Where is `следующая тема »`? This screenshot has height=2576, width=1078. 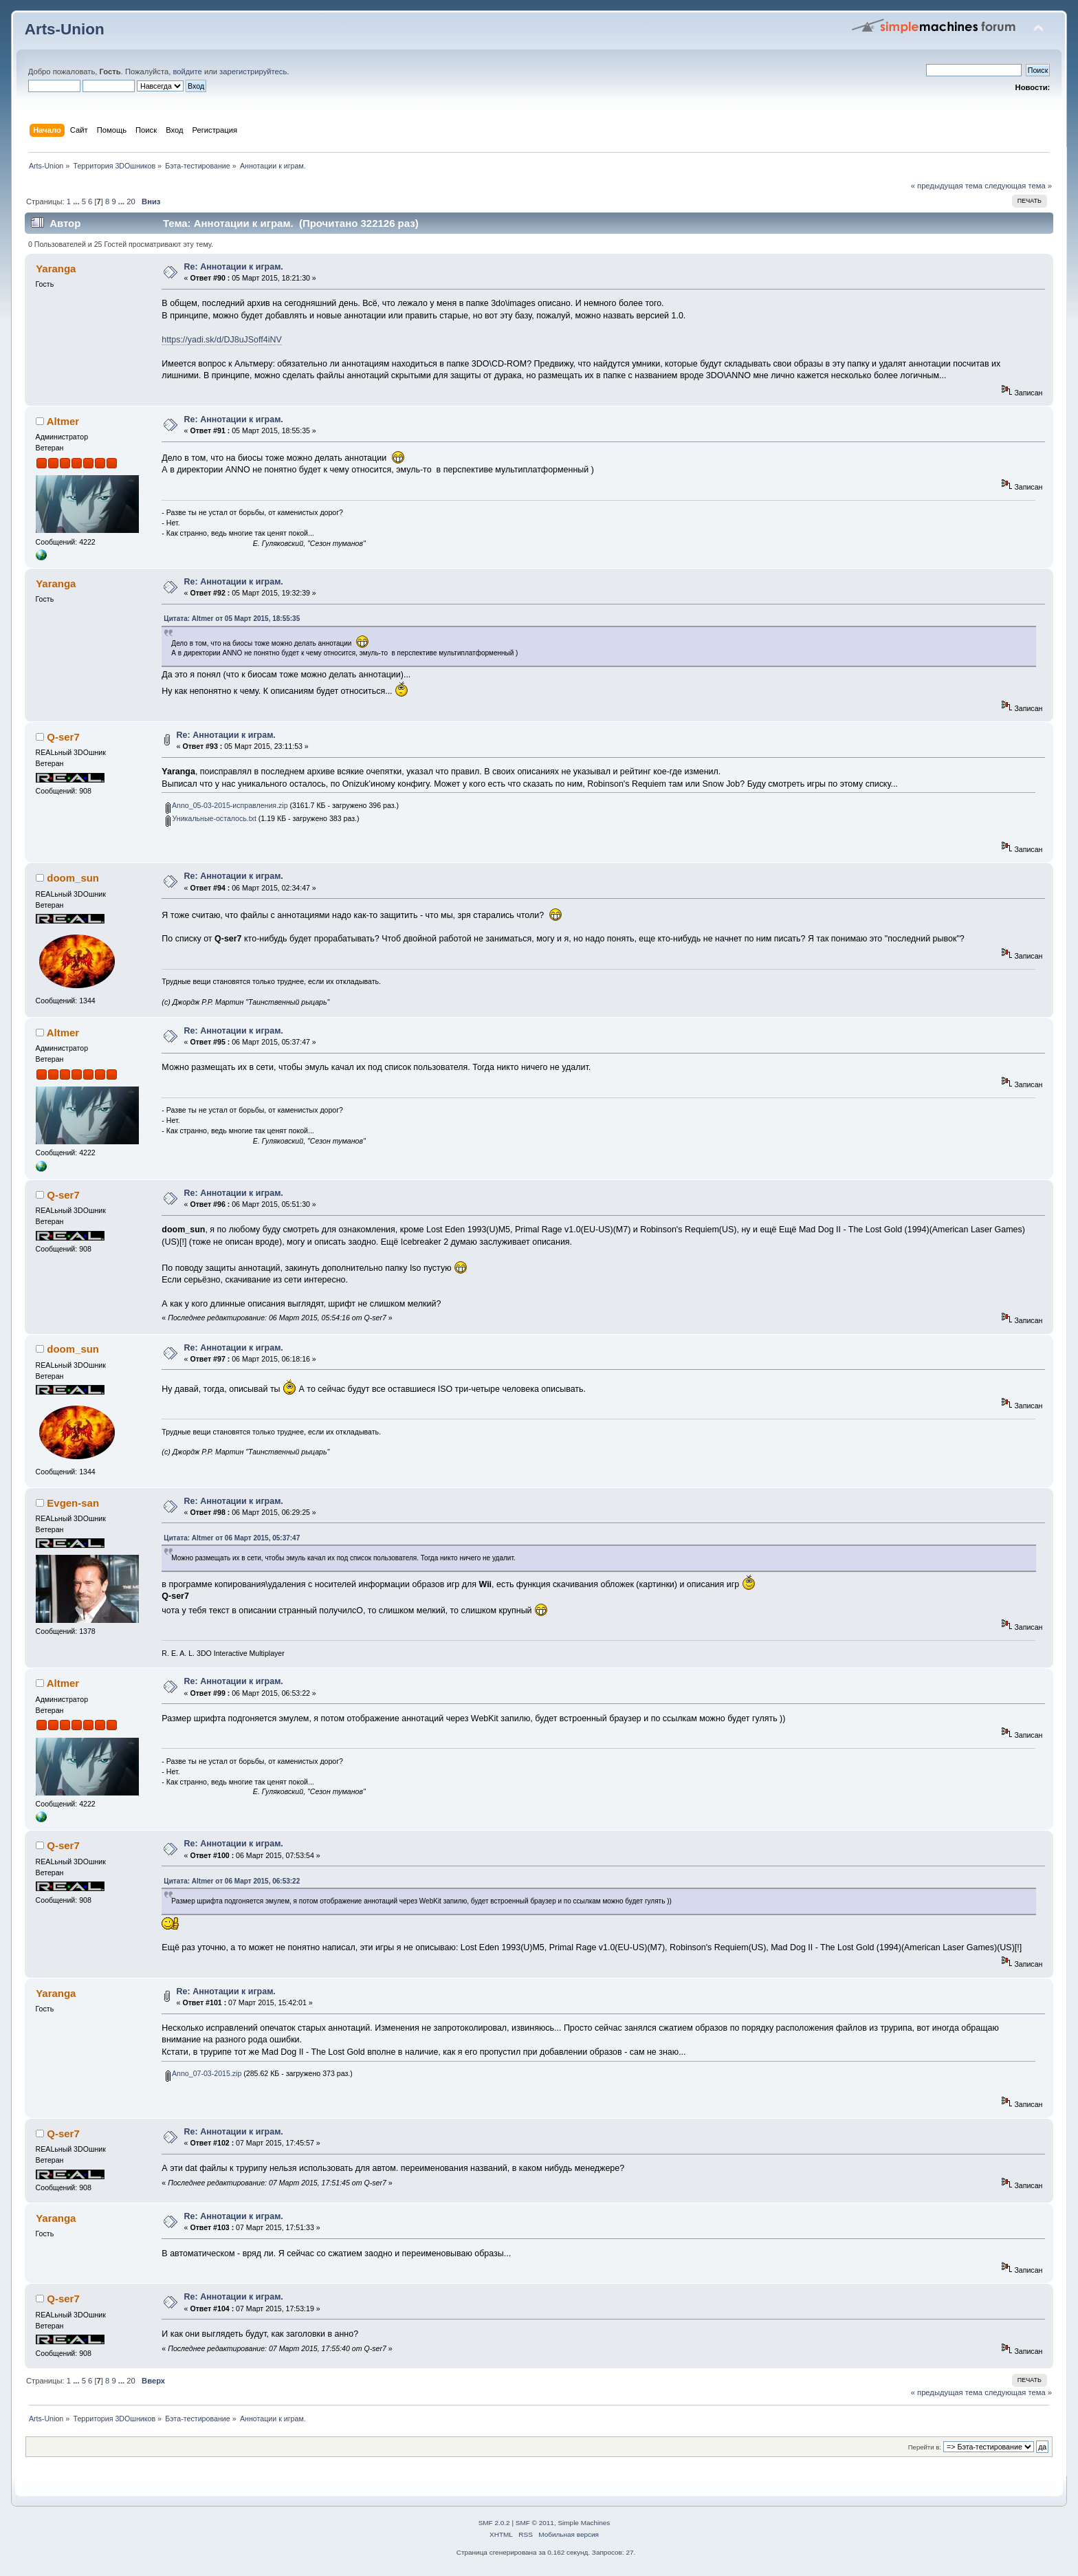 следующая тема » is located at coordinates (1018, 186).